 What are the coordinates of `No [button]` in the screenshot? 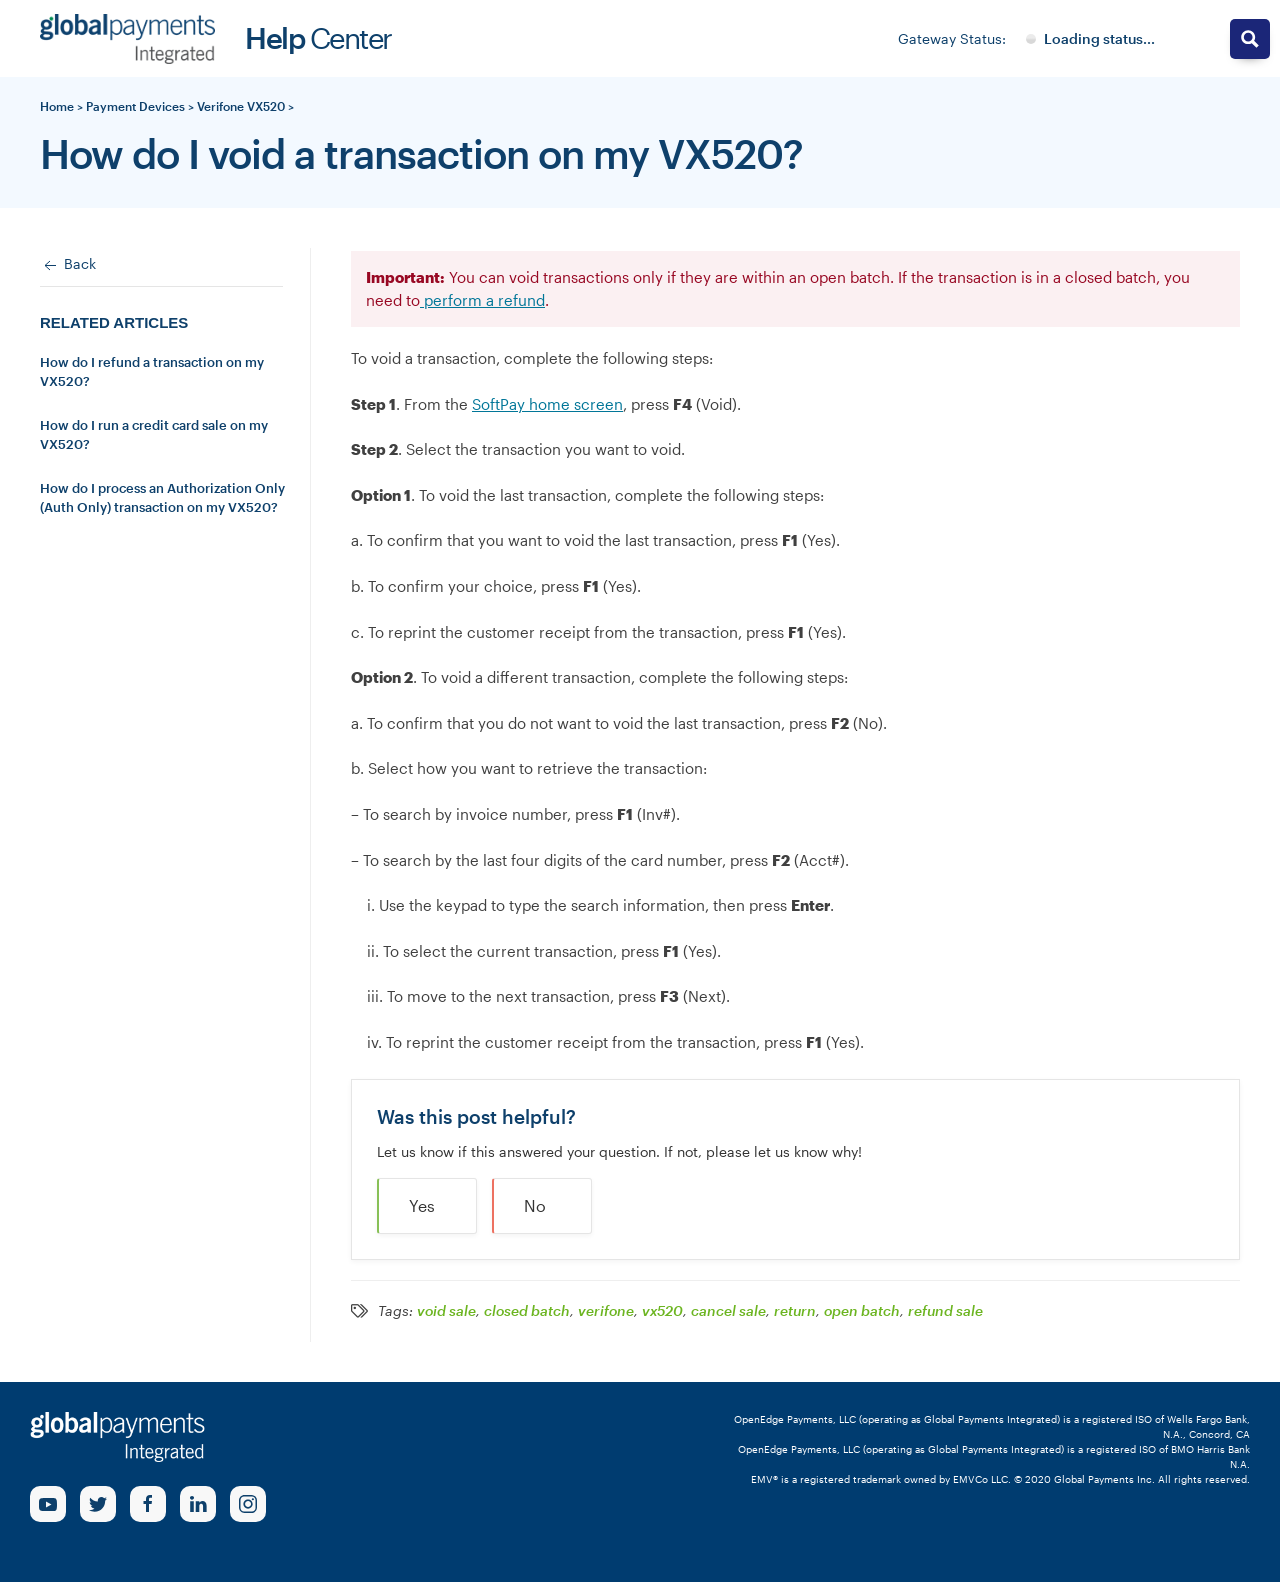 It's located at (535, 1205).